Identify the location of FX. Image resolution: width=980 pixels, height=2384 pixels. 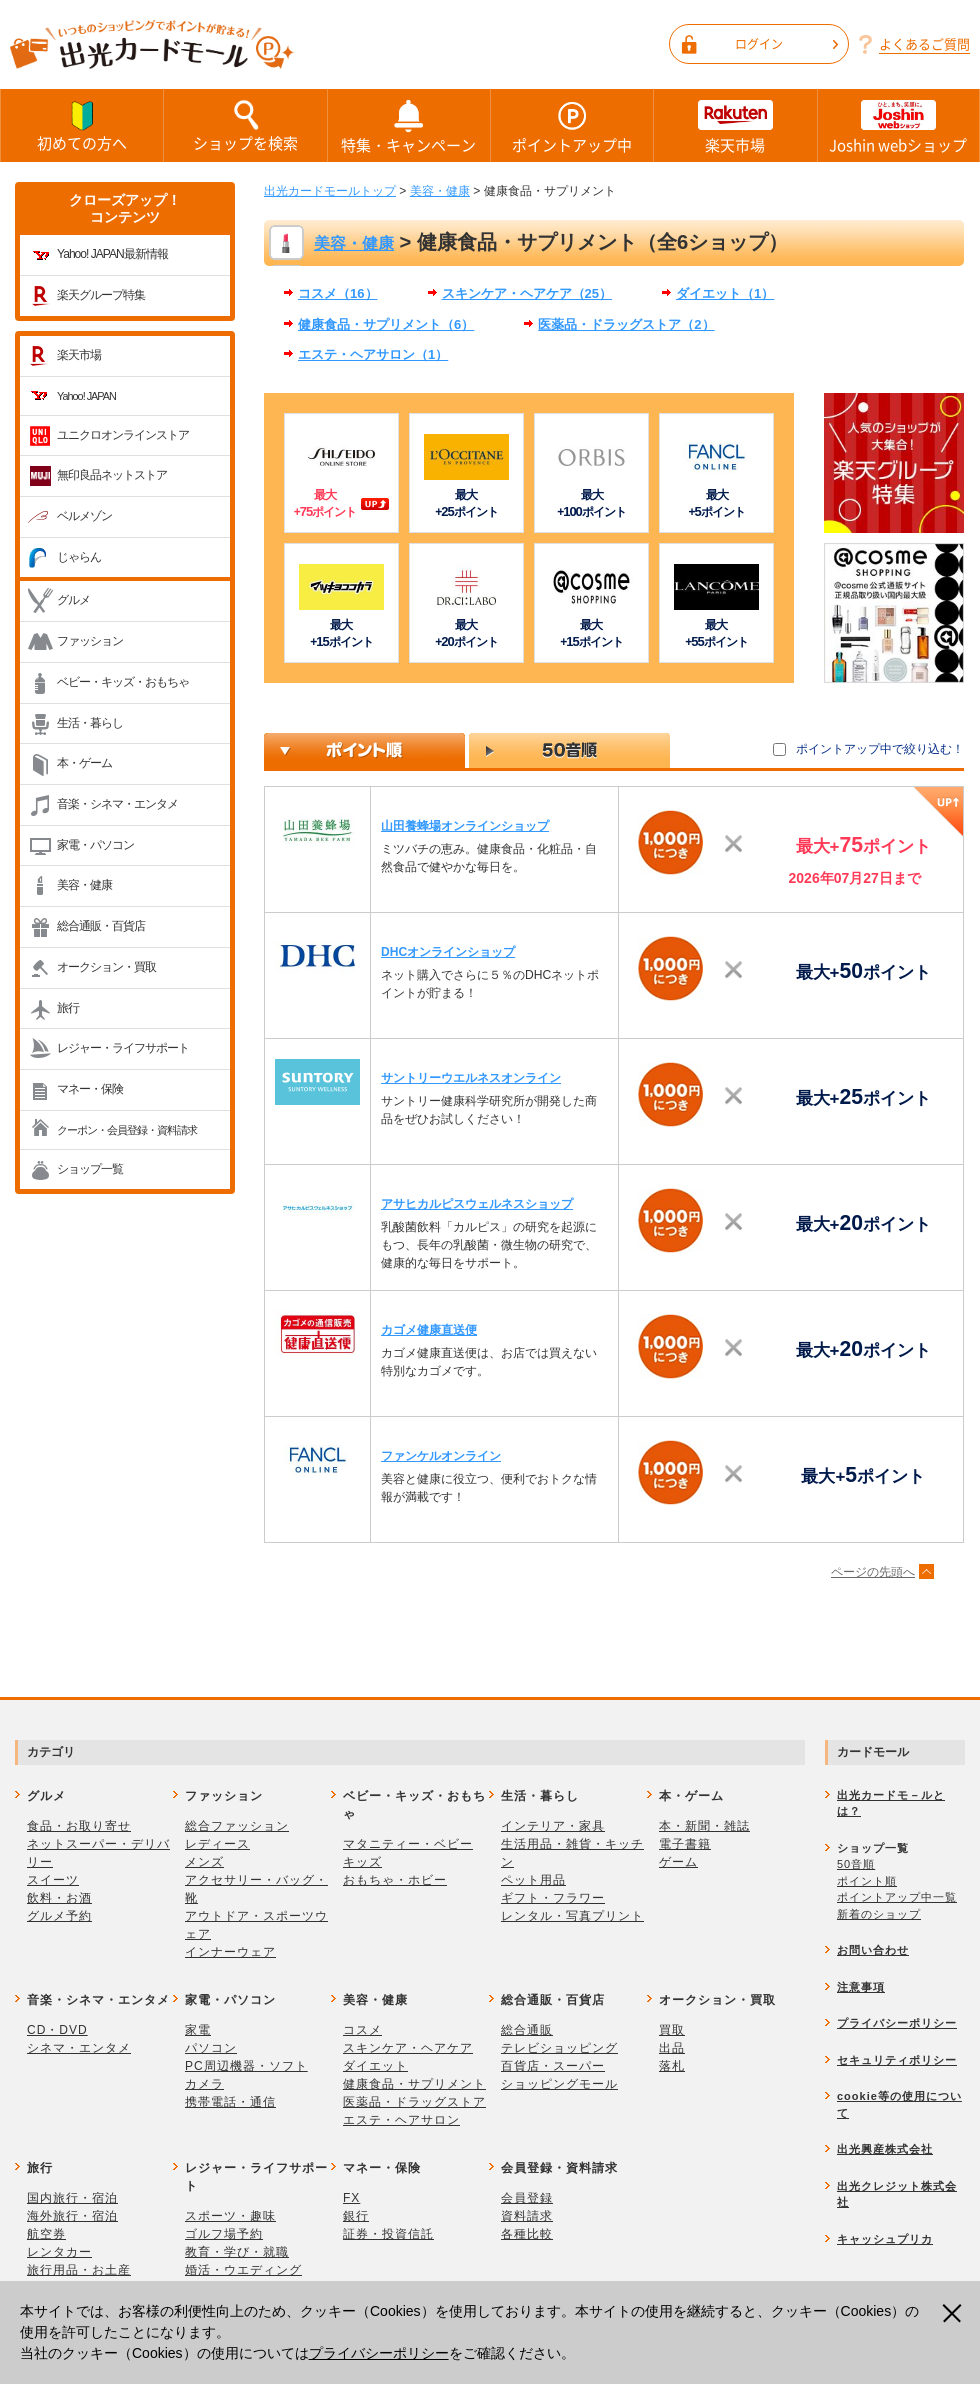
(351, 2198).